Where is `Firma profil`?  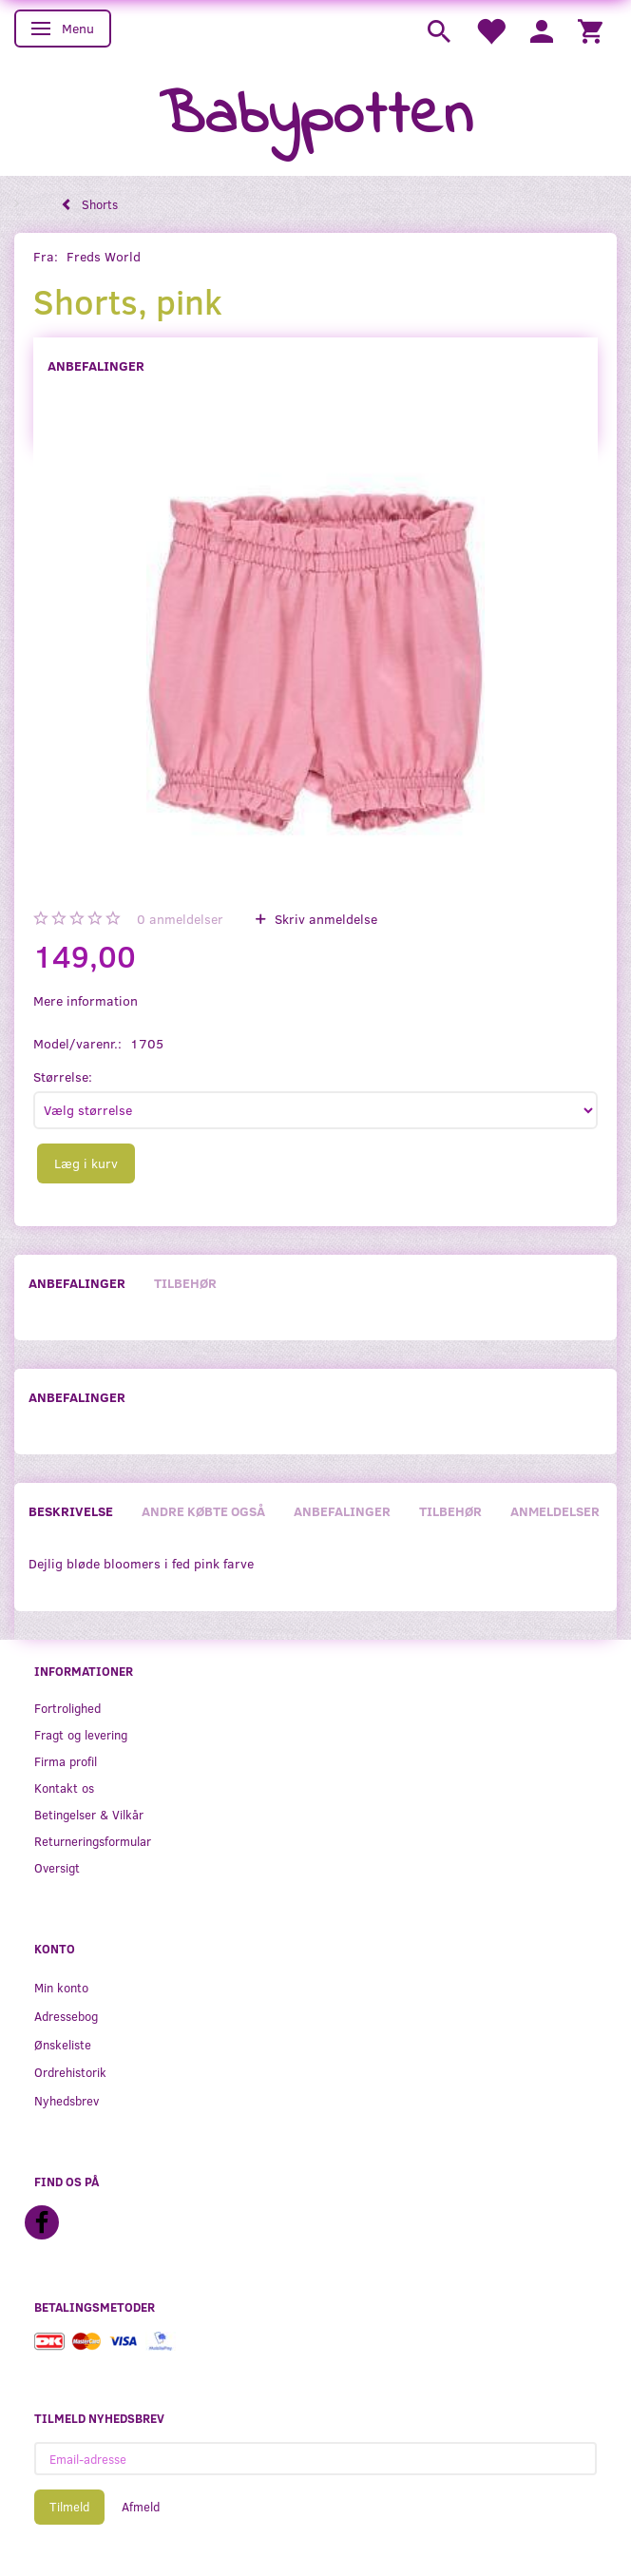 Firma profil is located at coordinates (65, 1761).